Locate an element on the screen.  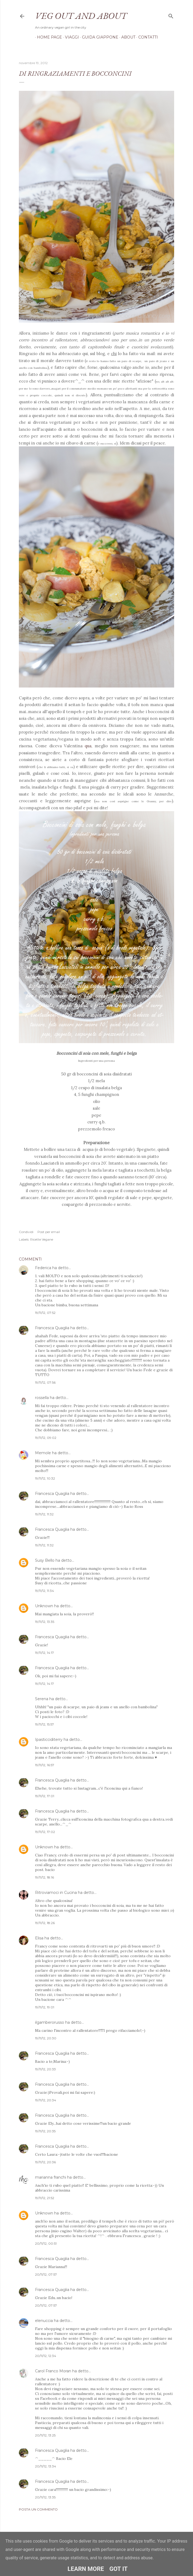
19/11/12, 07:56 is located at coordinates (45, 1382).